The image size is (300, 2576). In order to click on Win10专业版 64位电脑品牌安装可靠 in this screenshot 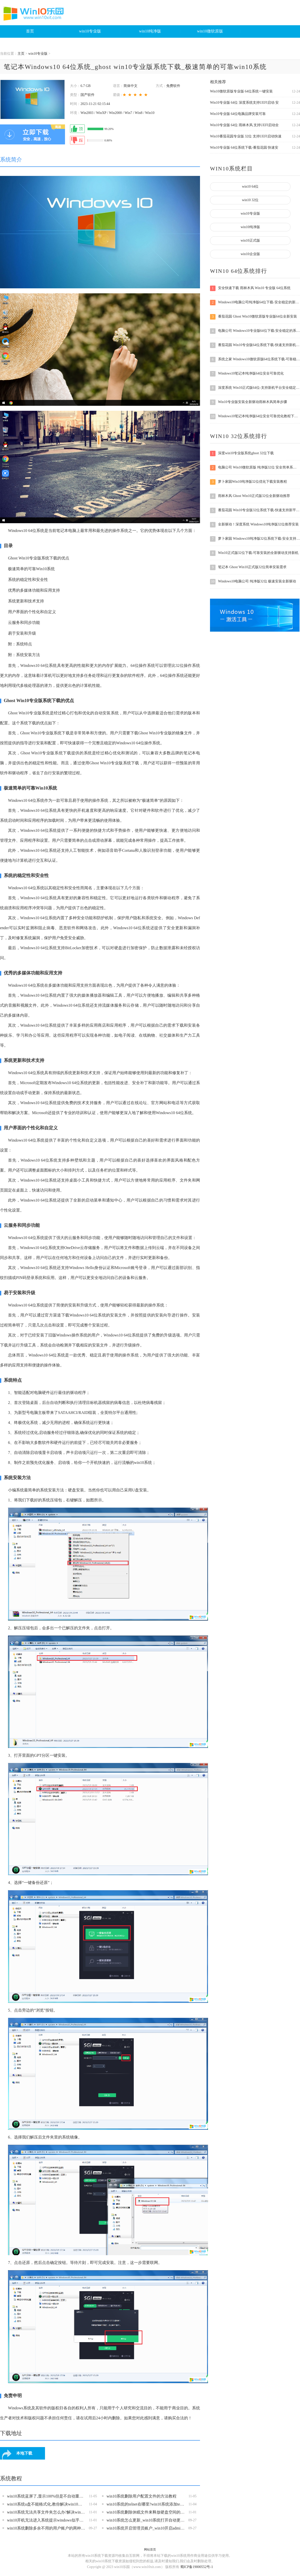, I will do `click(238, 114)`.